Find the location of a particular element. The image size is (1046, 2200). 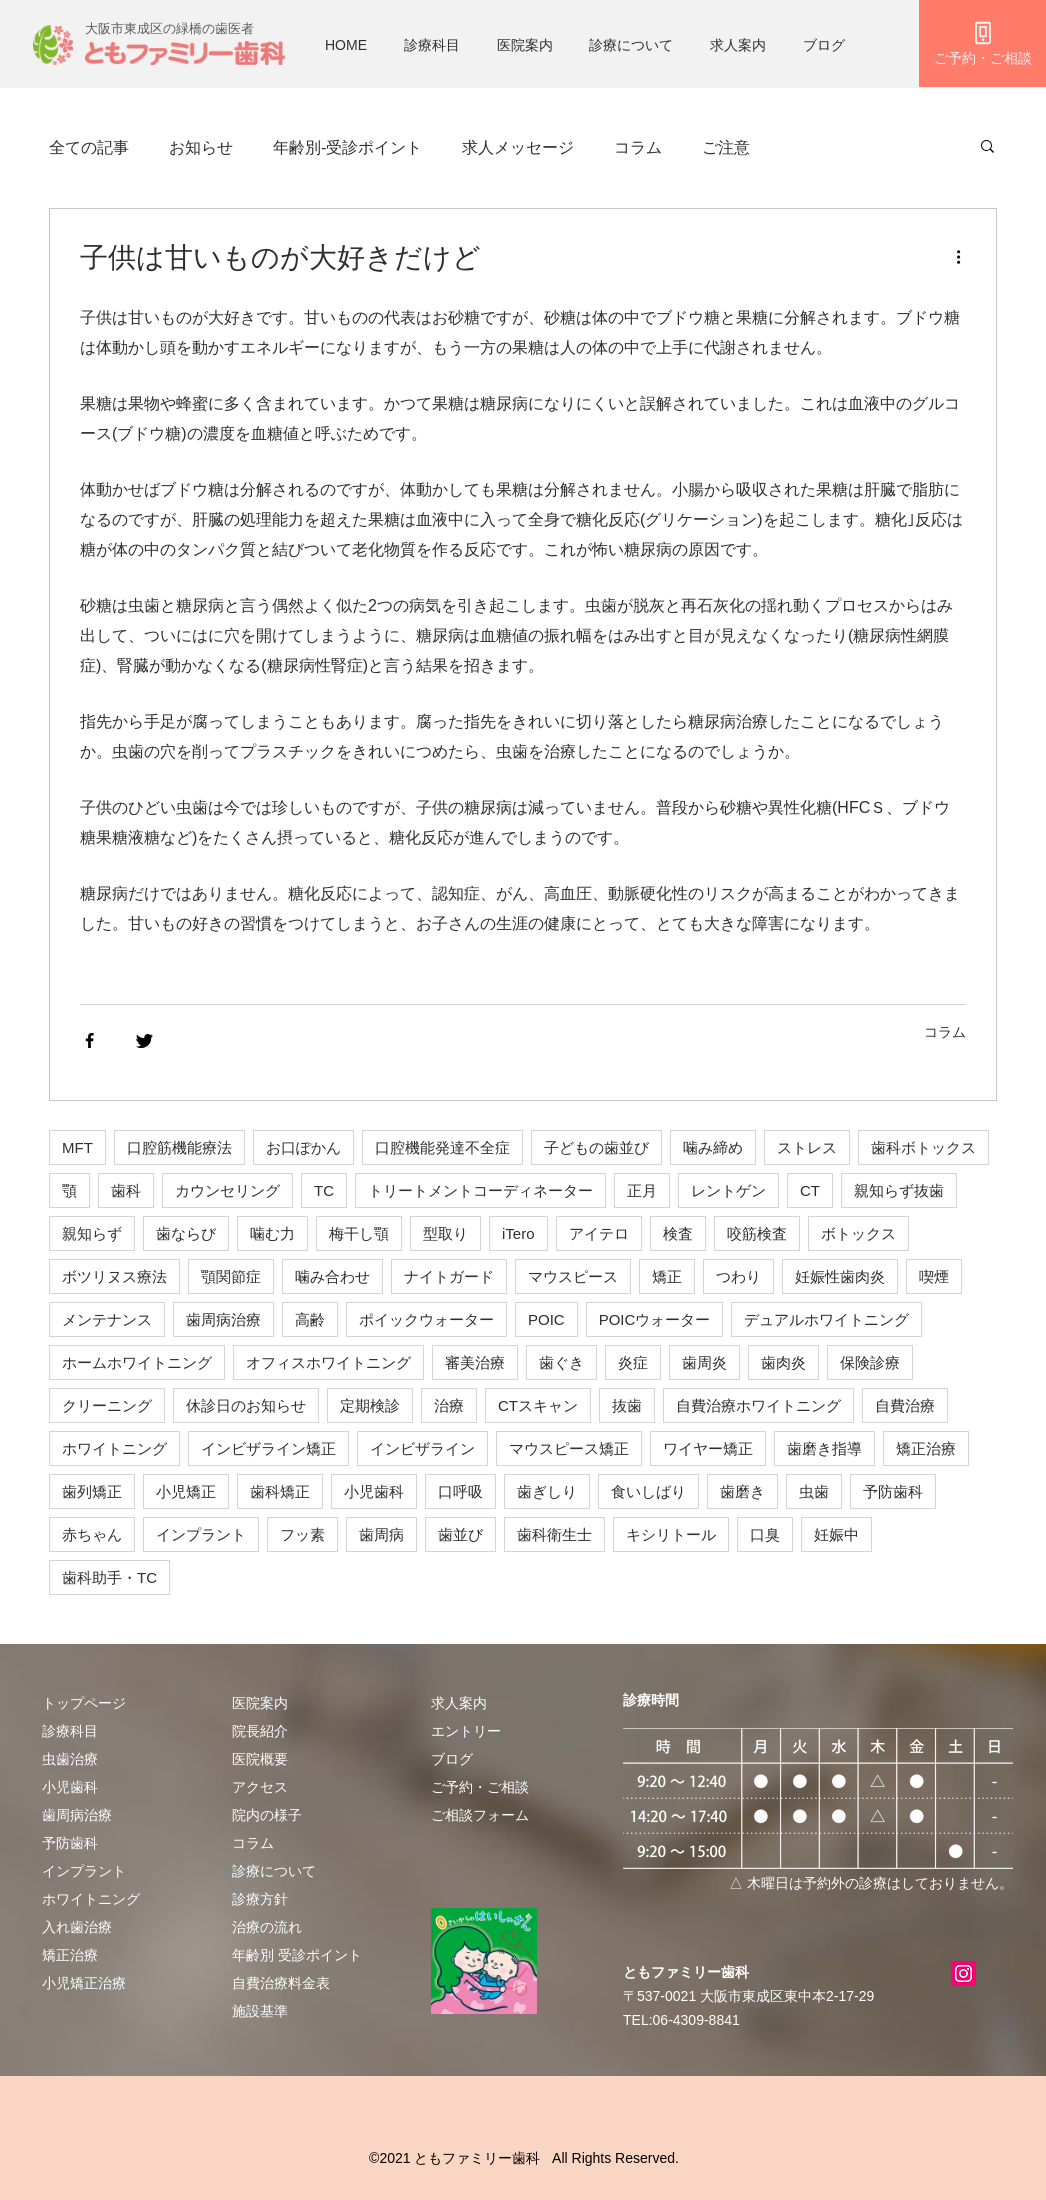

歯磨き is located at coordinates (742, 1491).